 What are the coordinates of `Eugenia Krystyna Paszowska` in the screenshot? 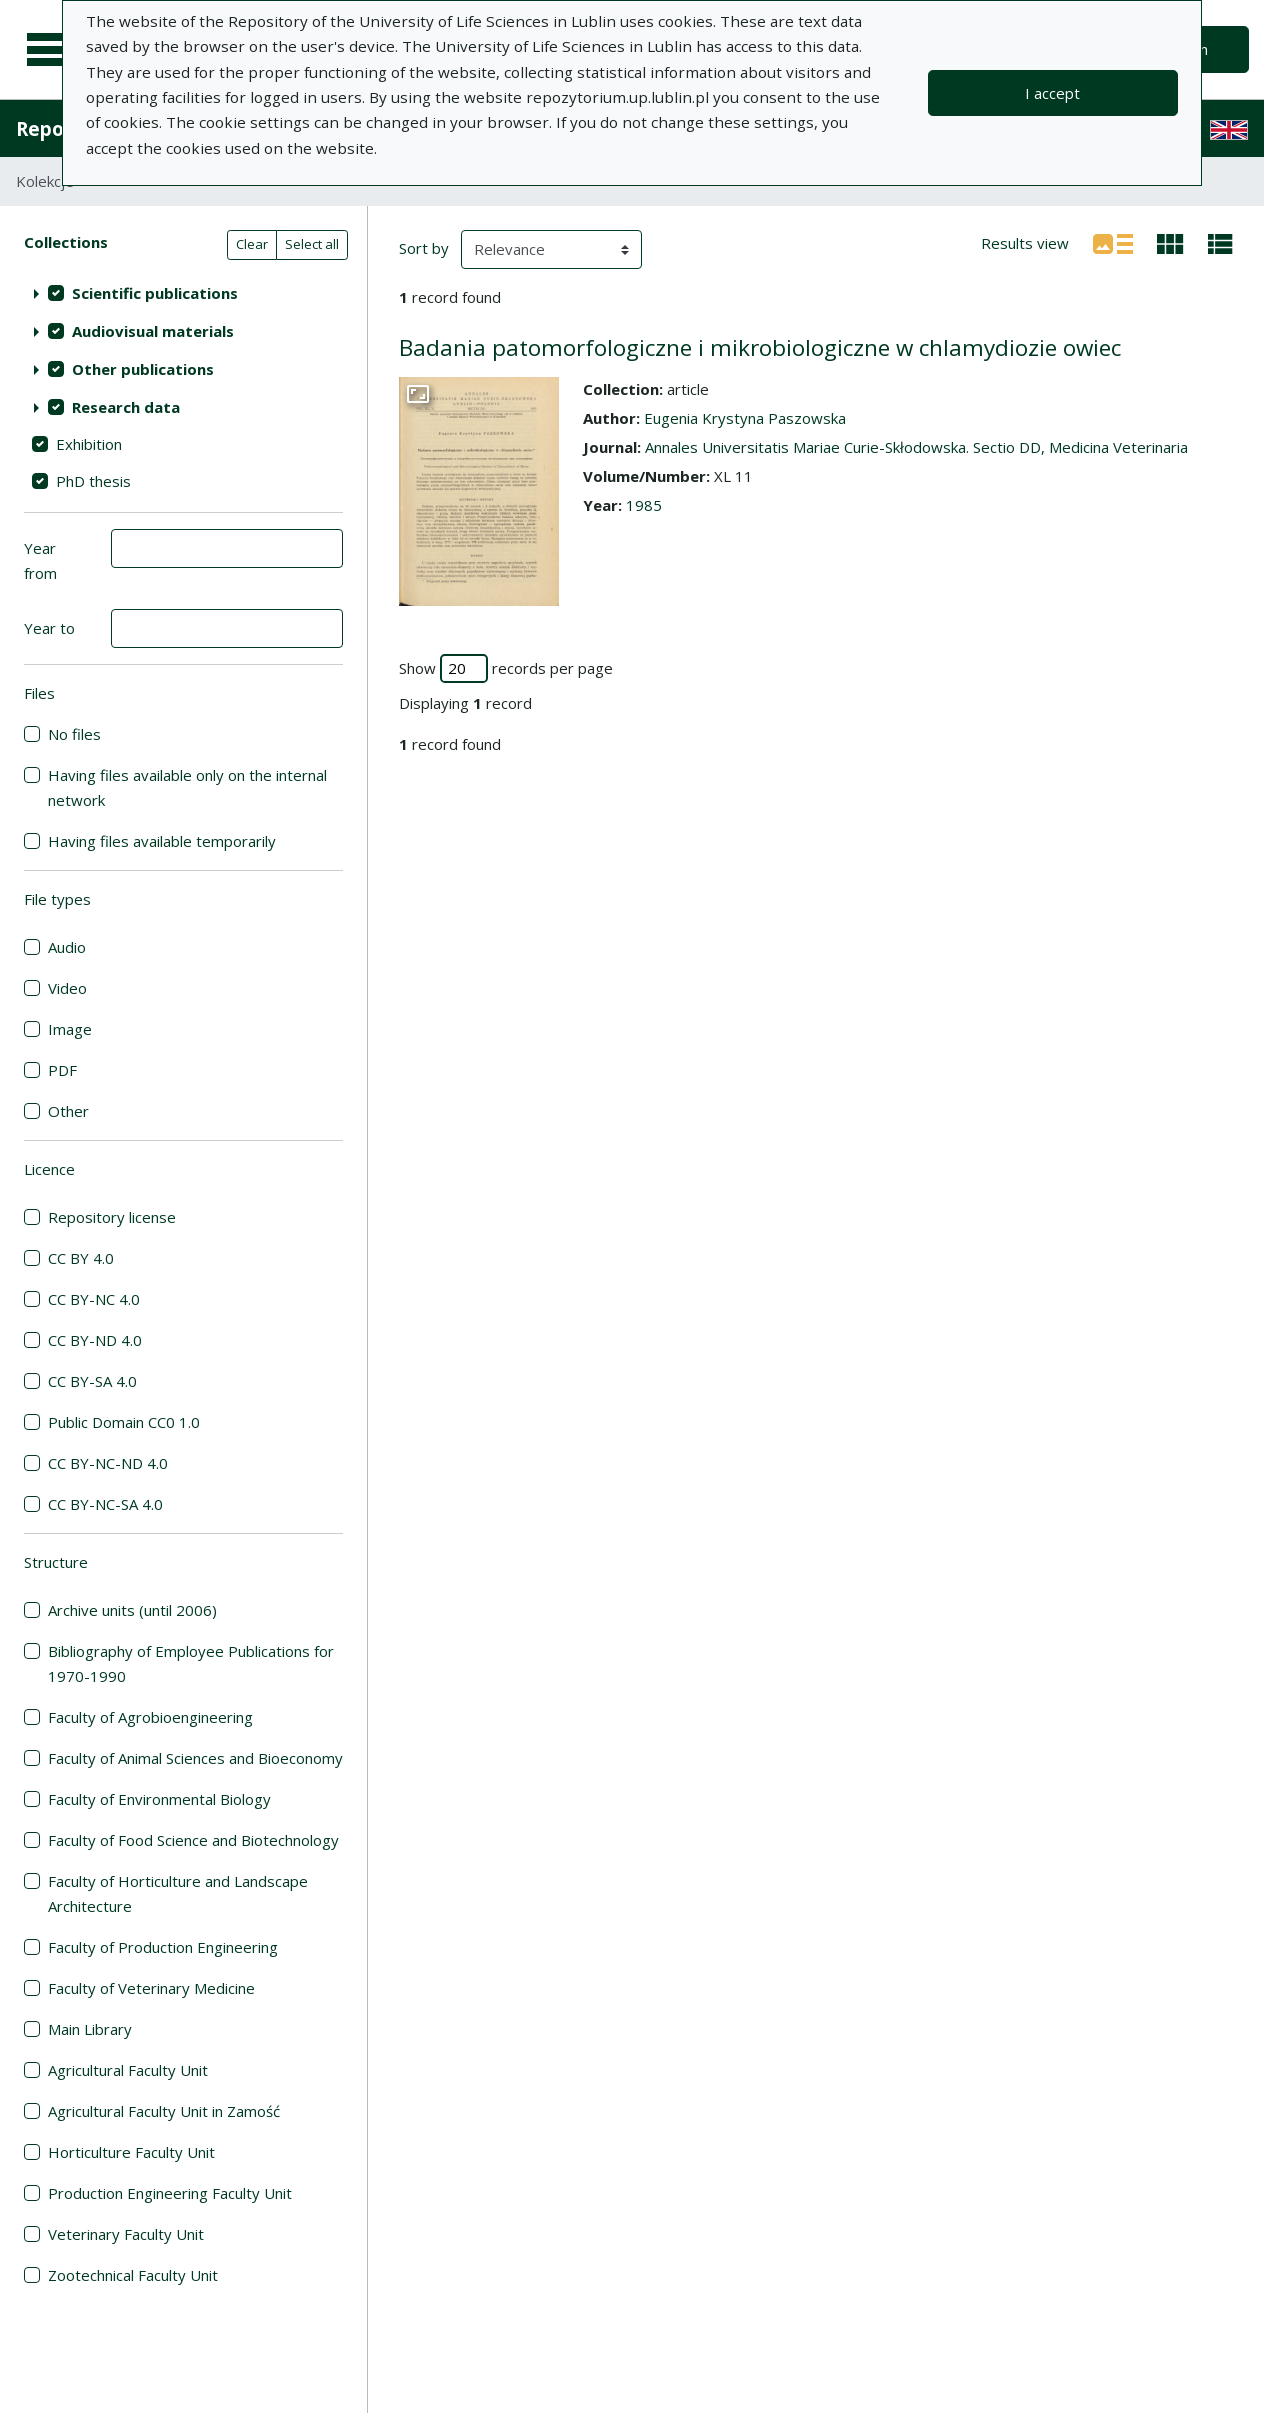 It's located at (745, 418).